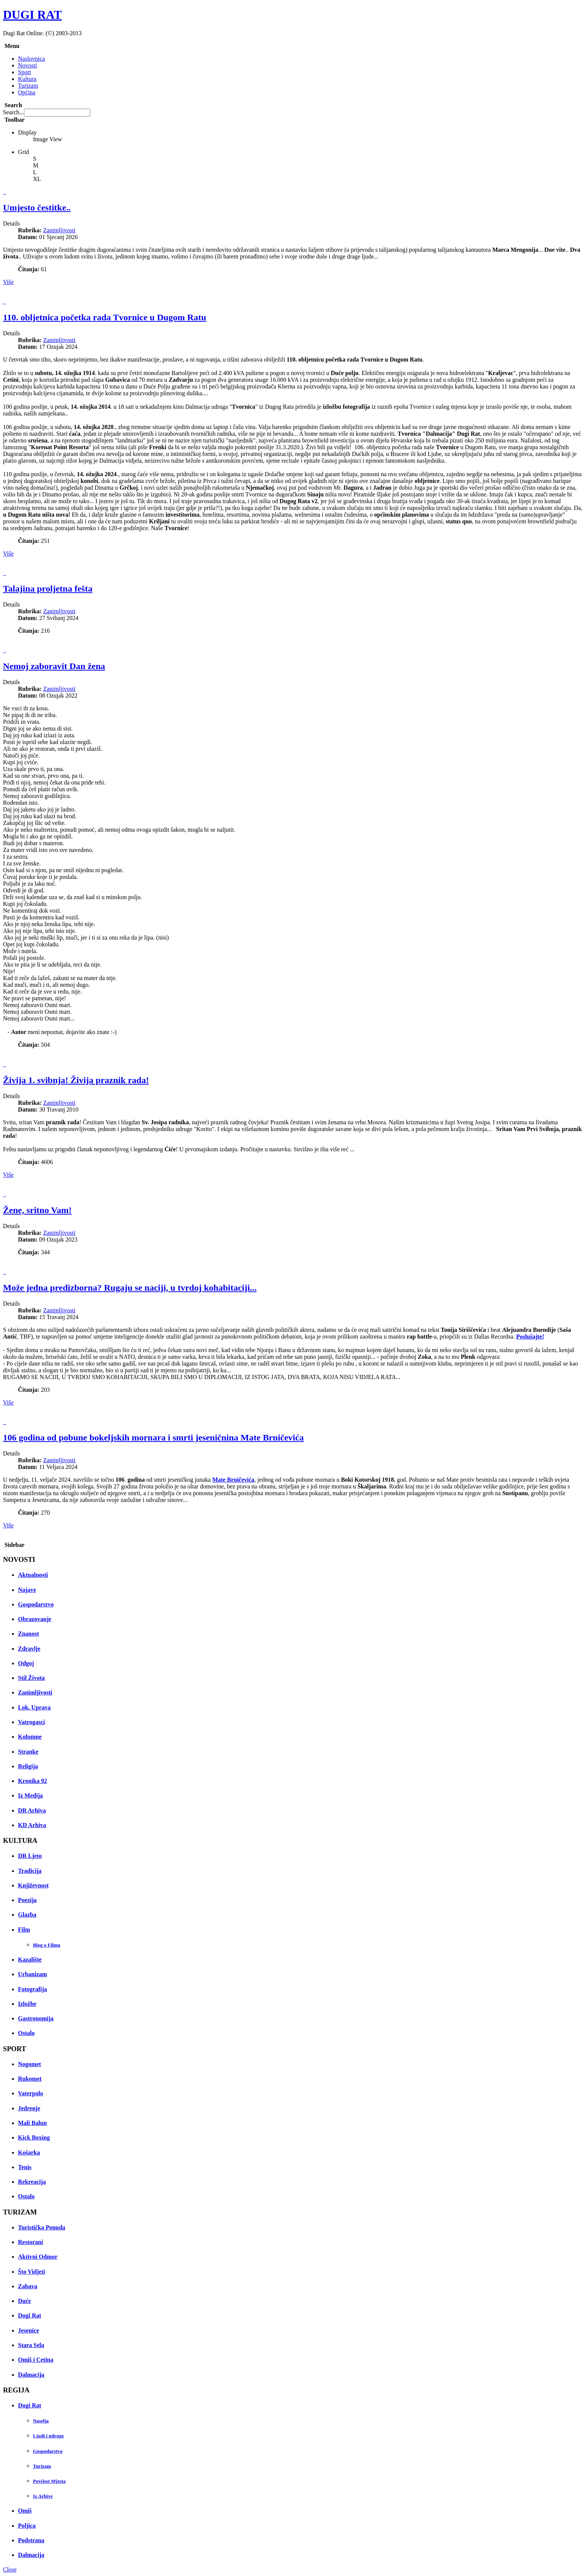 This screenshot has width=586, height=2576. What do you see at coordinates (32, 1781) in the screenshot?
I see `Kronika 92` at bounding box center [32, 1781].